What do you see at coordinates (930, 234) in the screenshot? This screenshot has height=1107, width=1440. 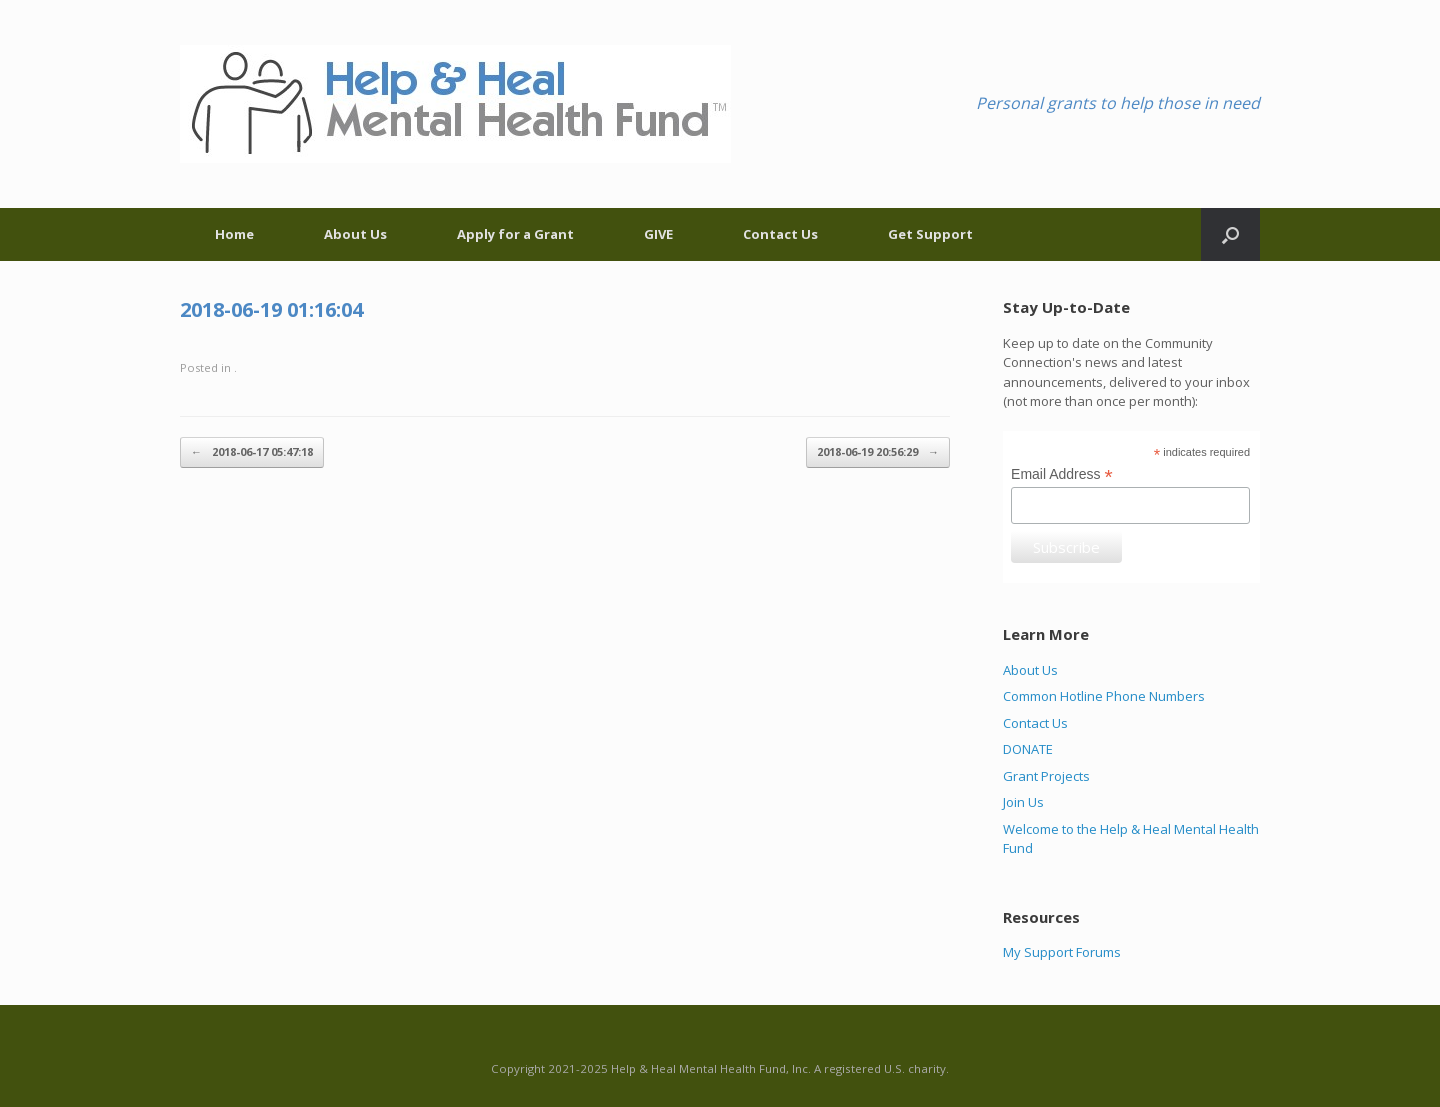 I see `Get Support` at bounding box center [930, 234].